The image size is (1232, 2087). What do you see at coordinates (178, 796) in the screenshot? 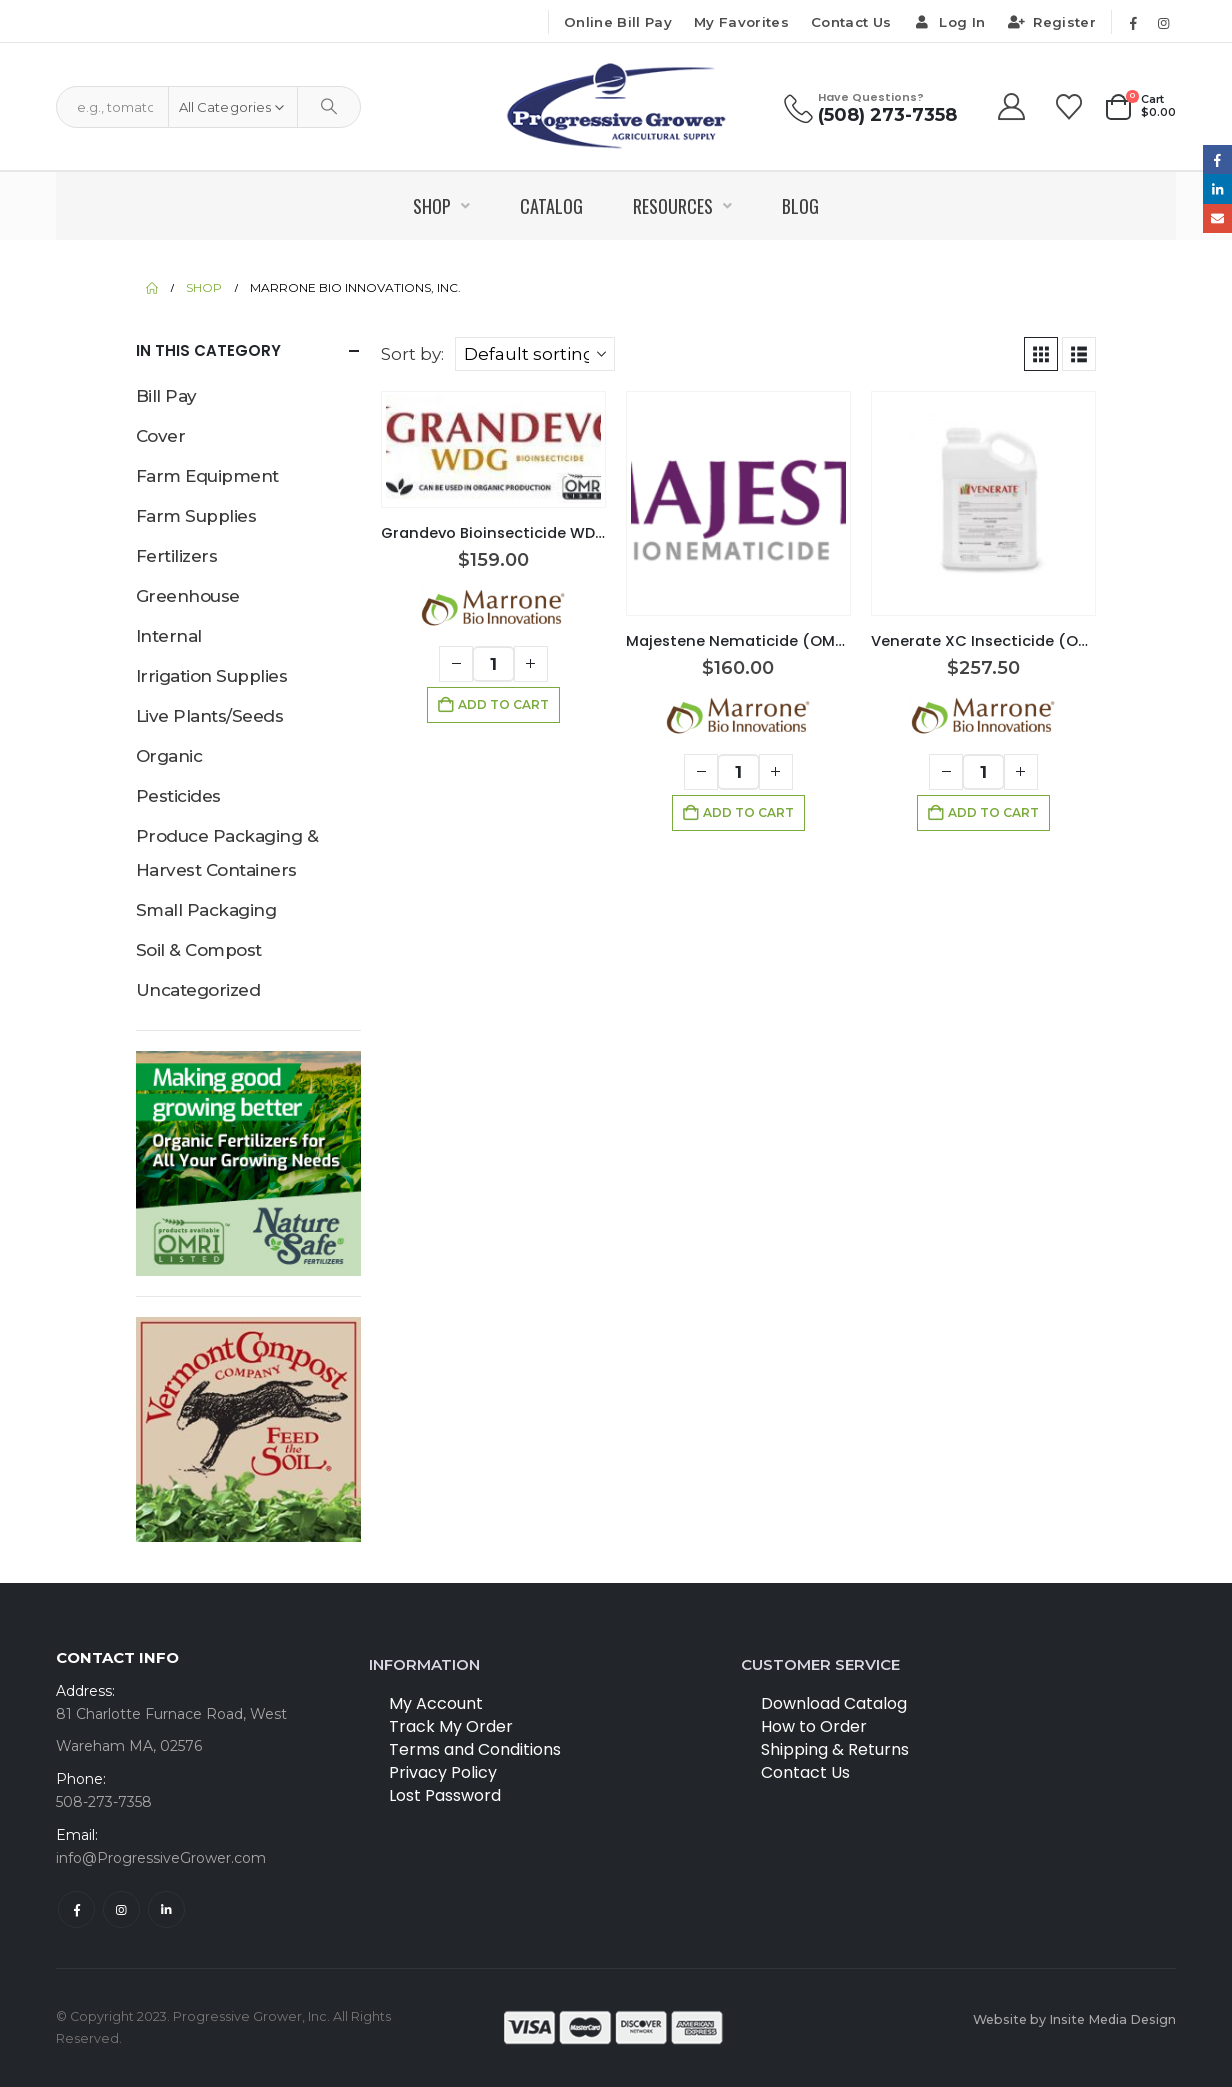
I see `Pesticides` at bounding box center [178, 796].